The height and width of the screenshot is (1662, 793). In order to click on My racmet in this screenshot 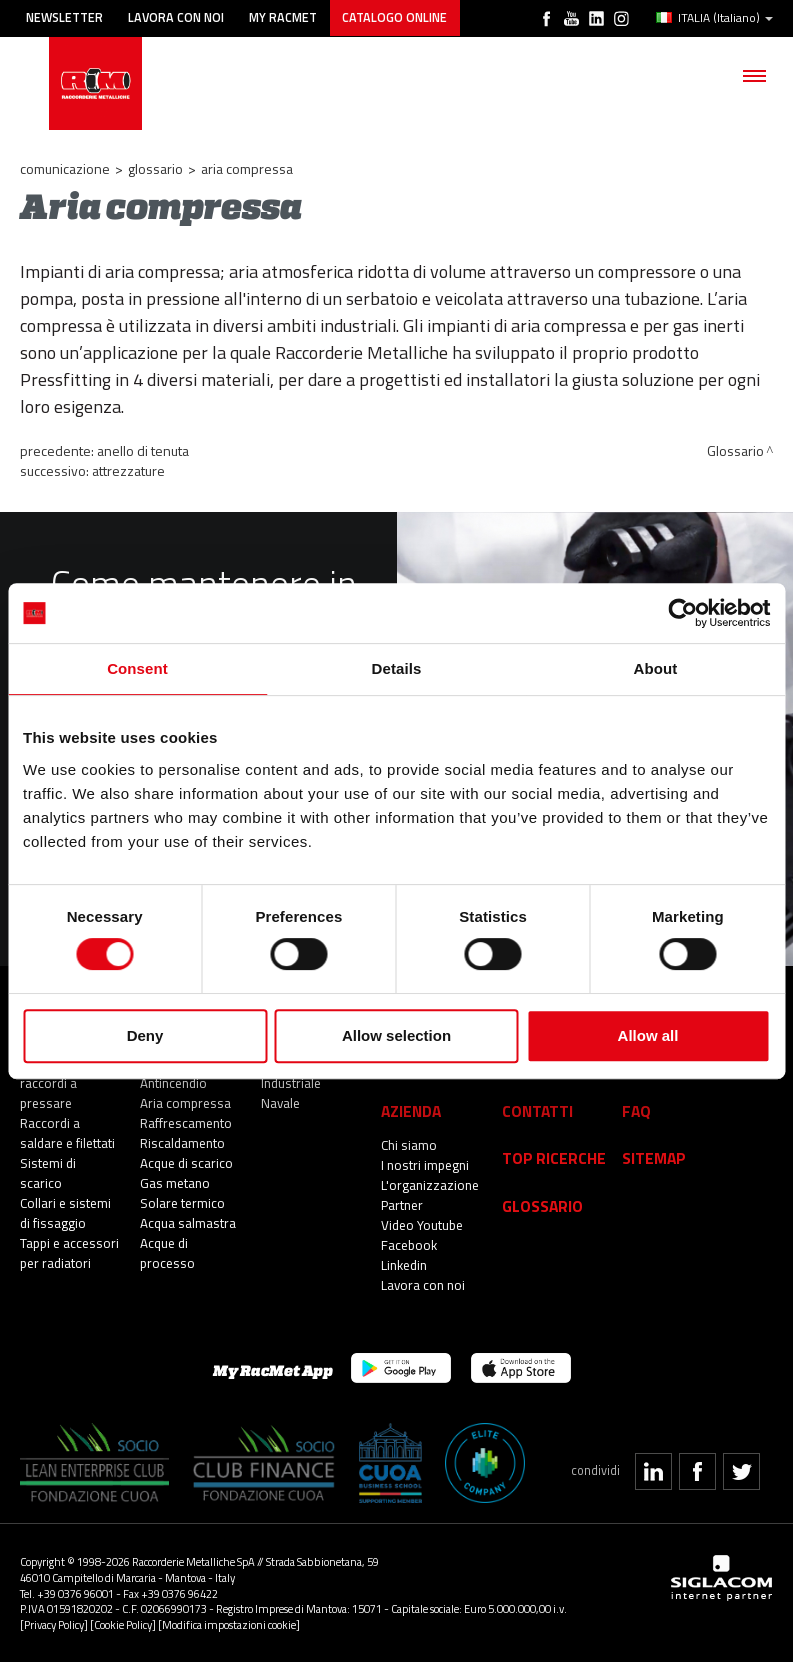, I will do `click(286, 17)`.